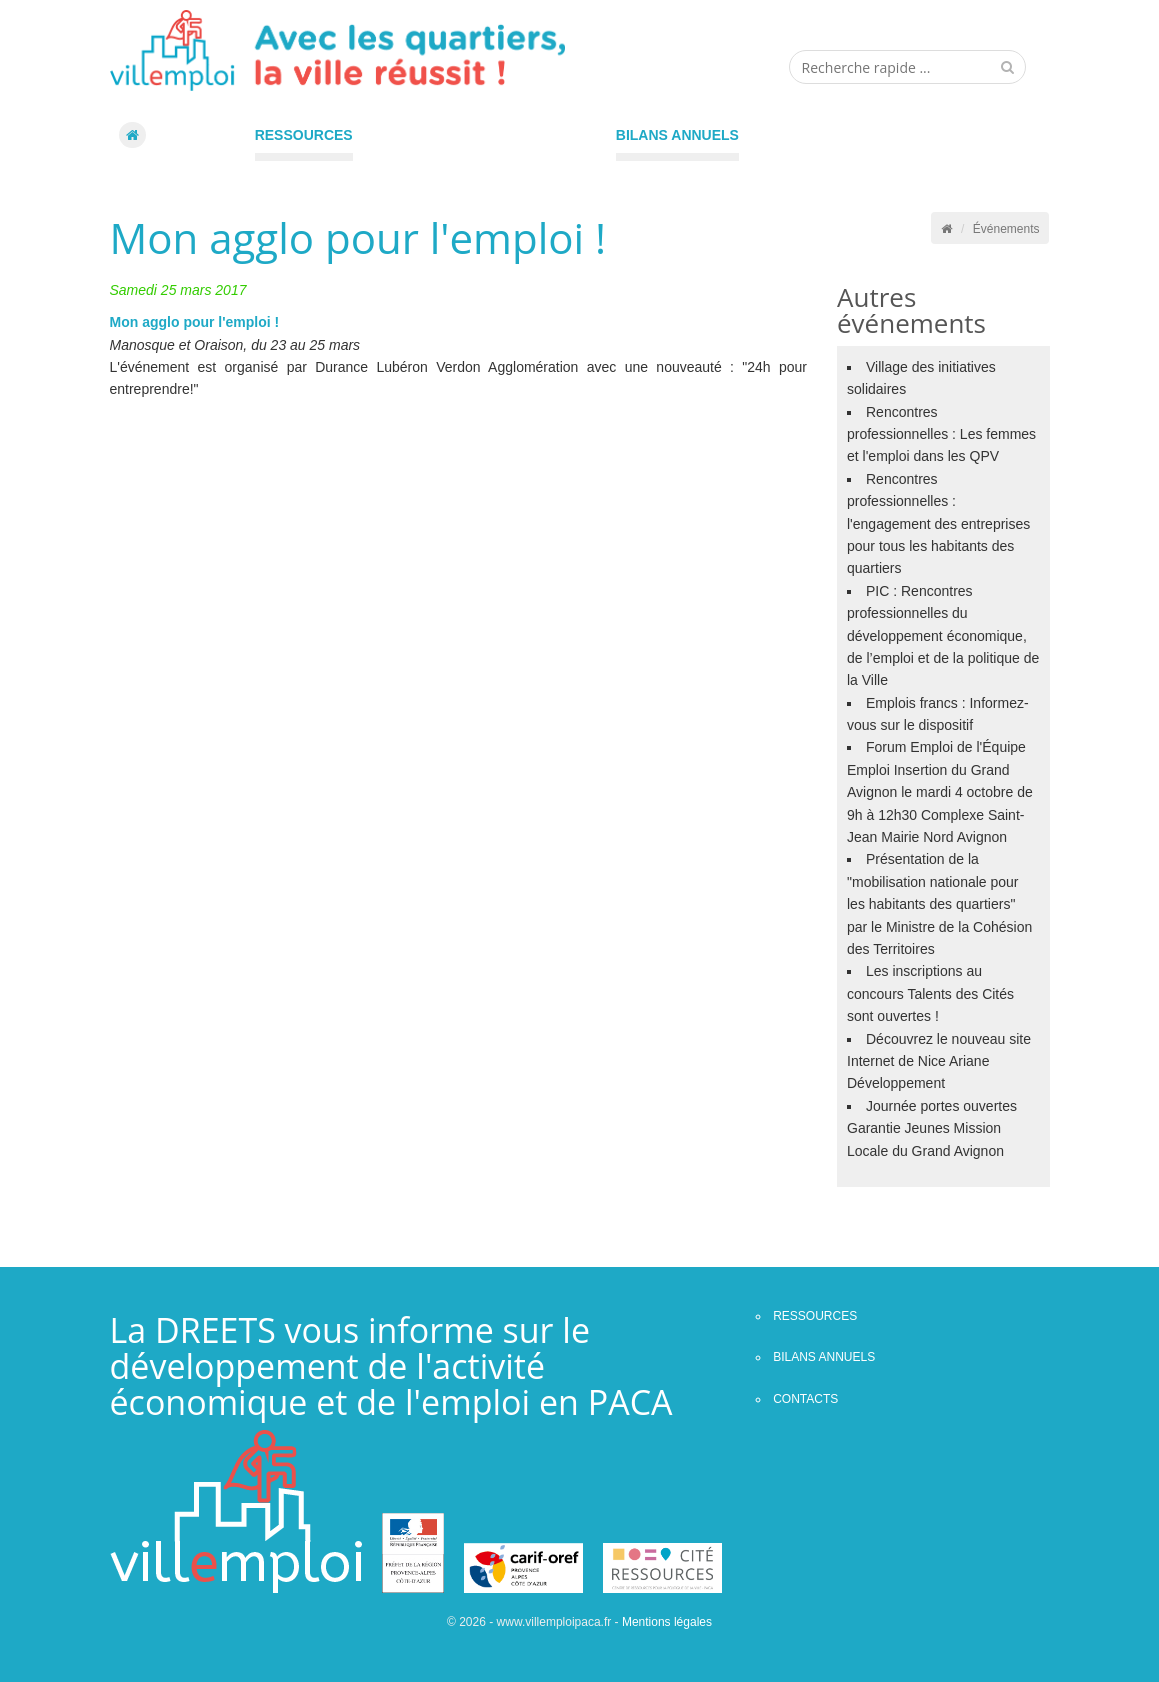  What do you see at coordinates (667, 1622) in the screenshot?
I see `Mentions légales` at bounding box center [667, 1622].